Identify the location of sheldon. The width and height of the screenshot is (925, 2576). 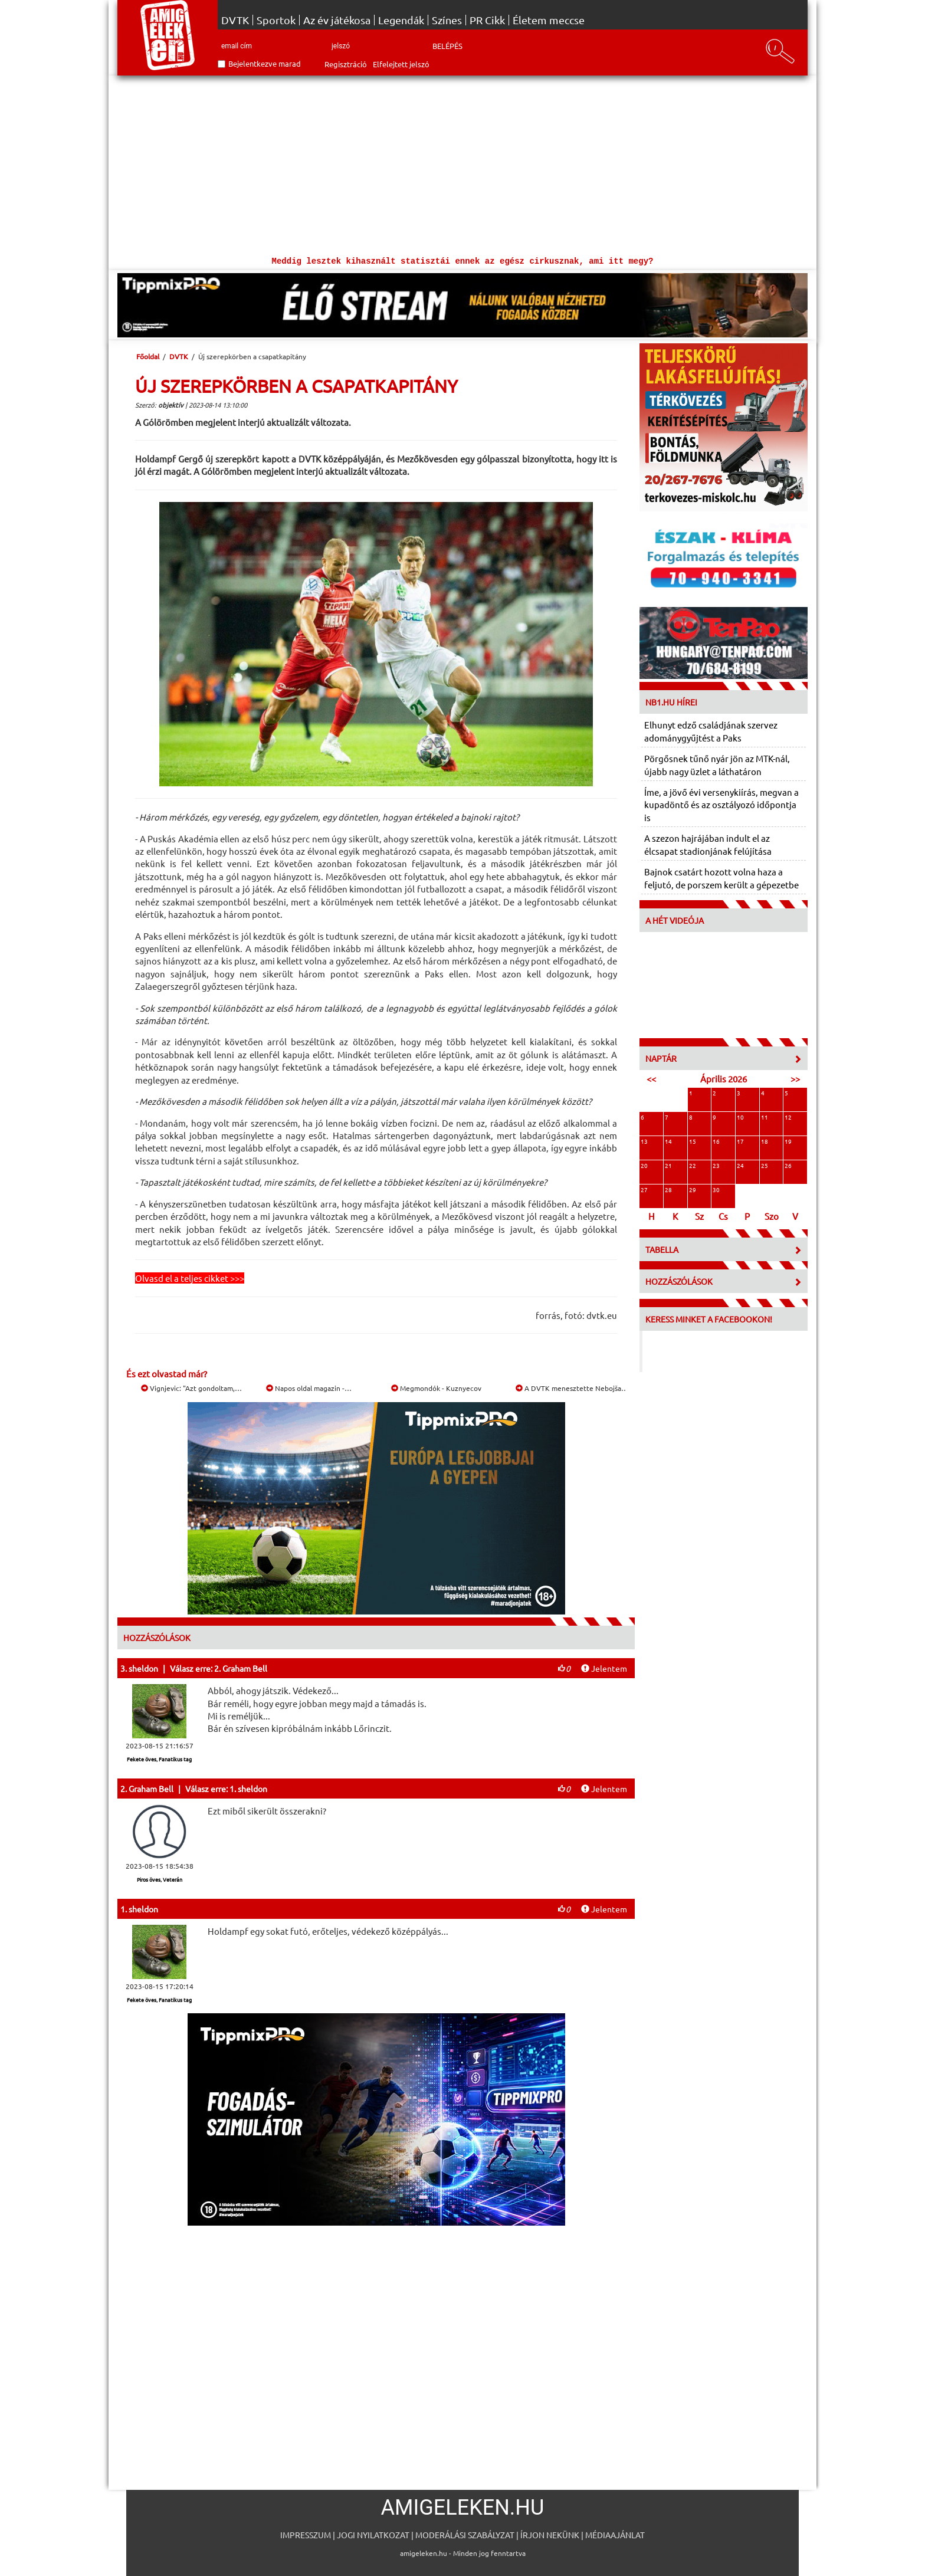
(143, 1668).